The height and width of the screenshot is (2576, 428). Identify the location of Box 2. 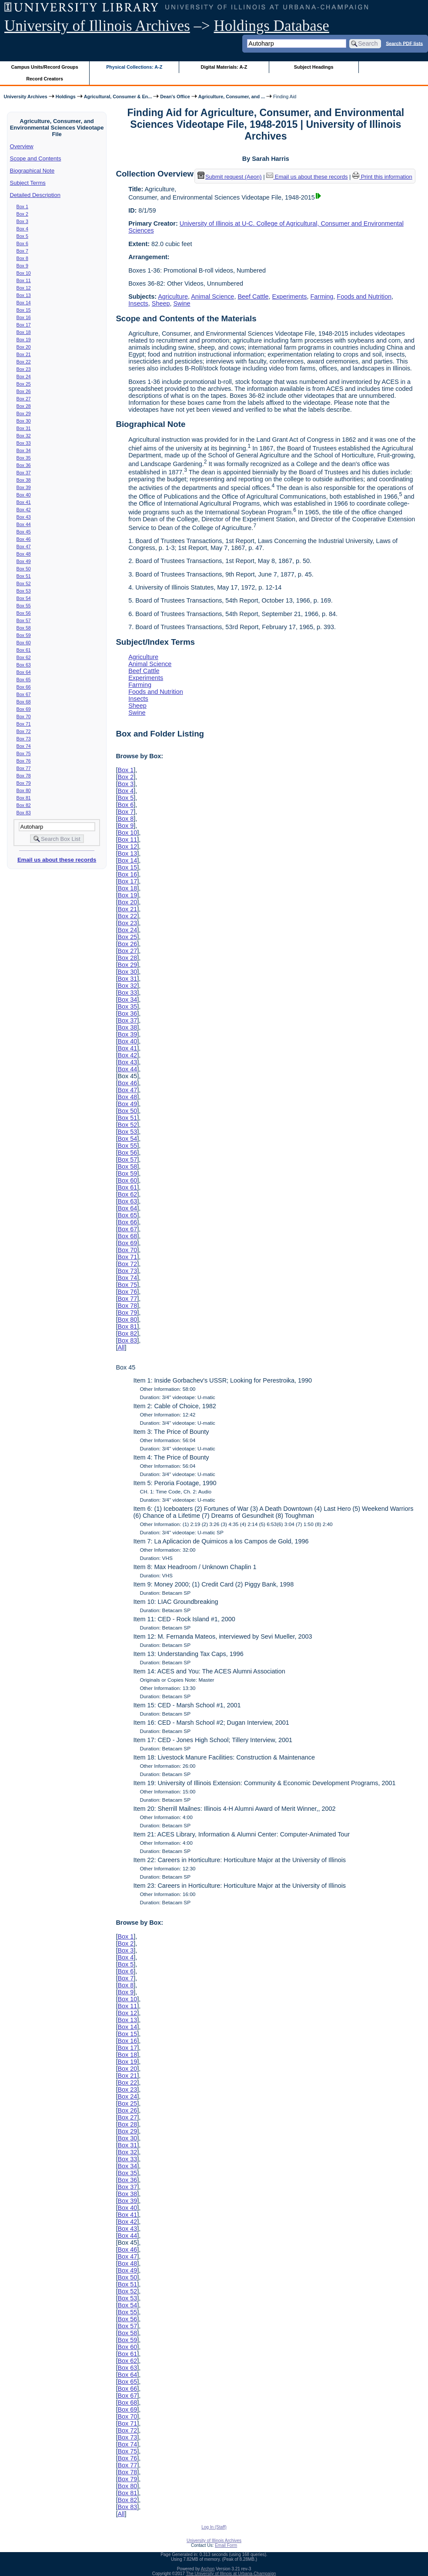
(22, 214).